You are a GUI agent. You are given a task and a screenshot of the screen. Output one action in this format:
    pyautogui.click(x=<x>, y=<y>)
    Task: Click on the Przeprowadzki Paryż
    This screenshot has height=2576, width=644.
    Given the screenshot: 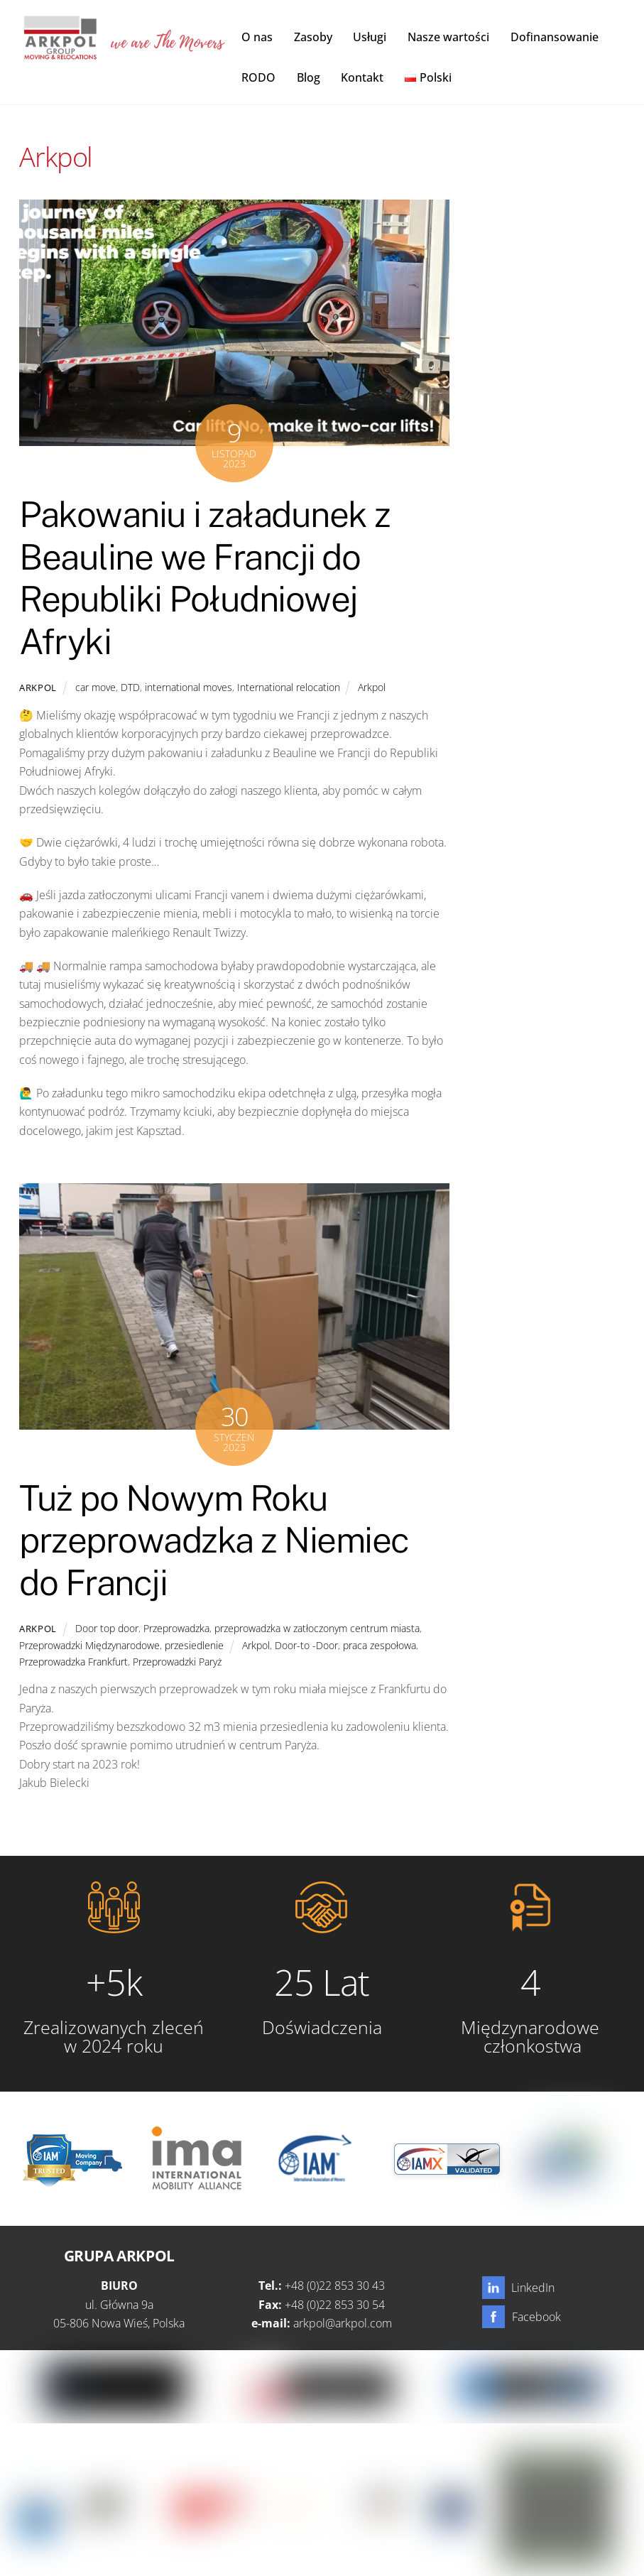 What is the action you would take?
    pyautogui.click(x=177, y=1661)
    